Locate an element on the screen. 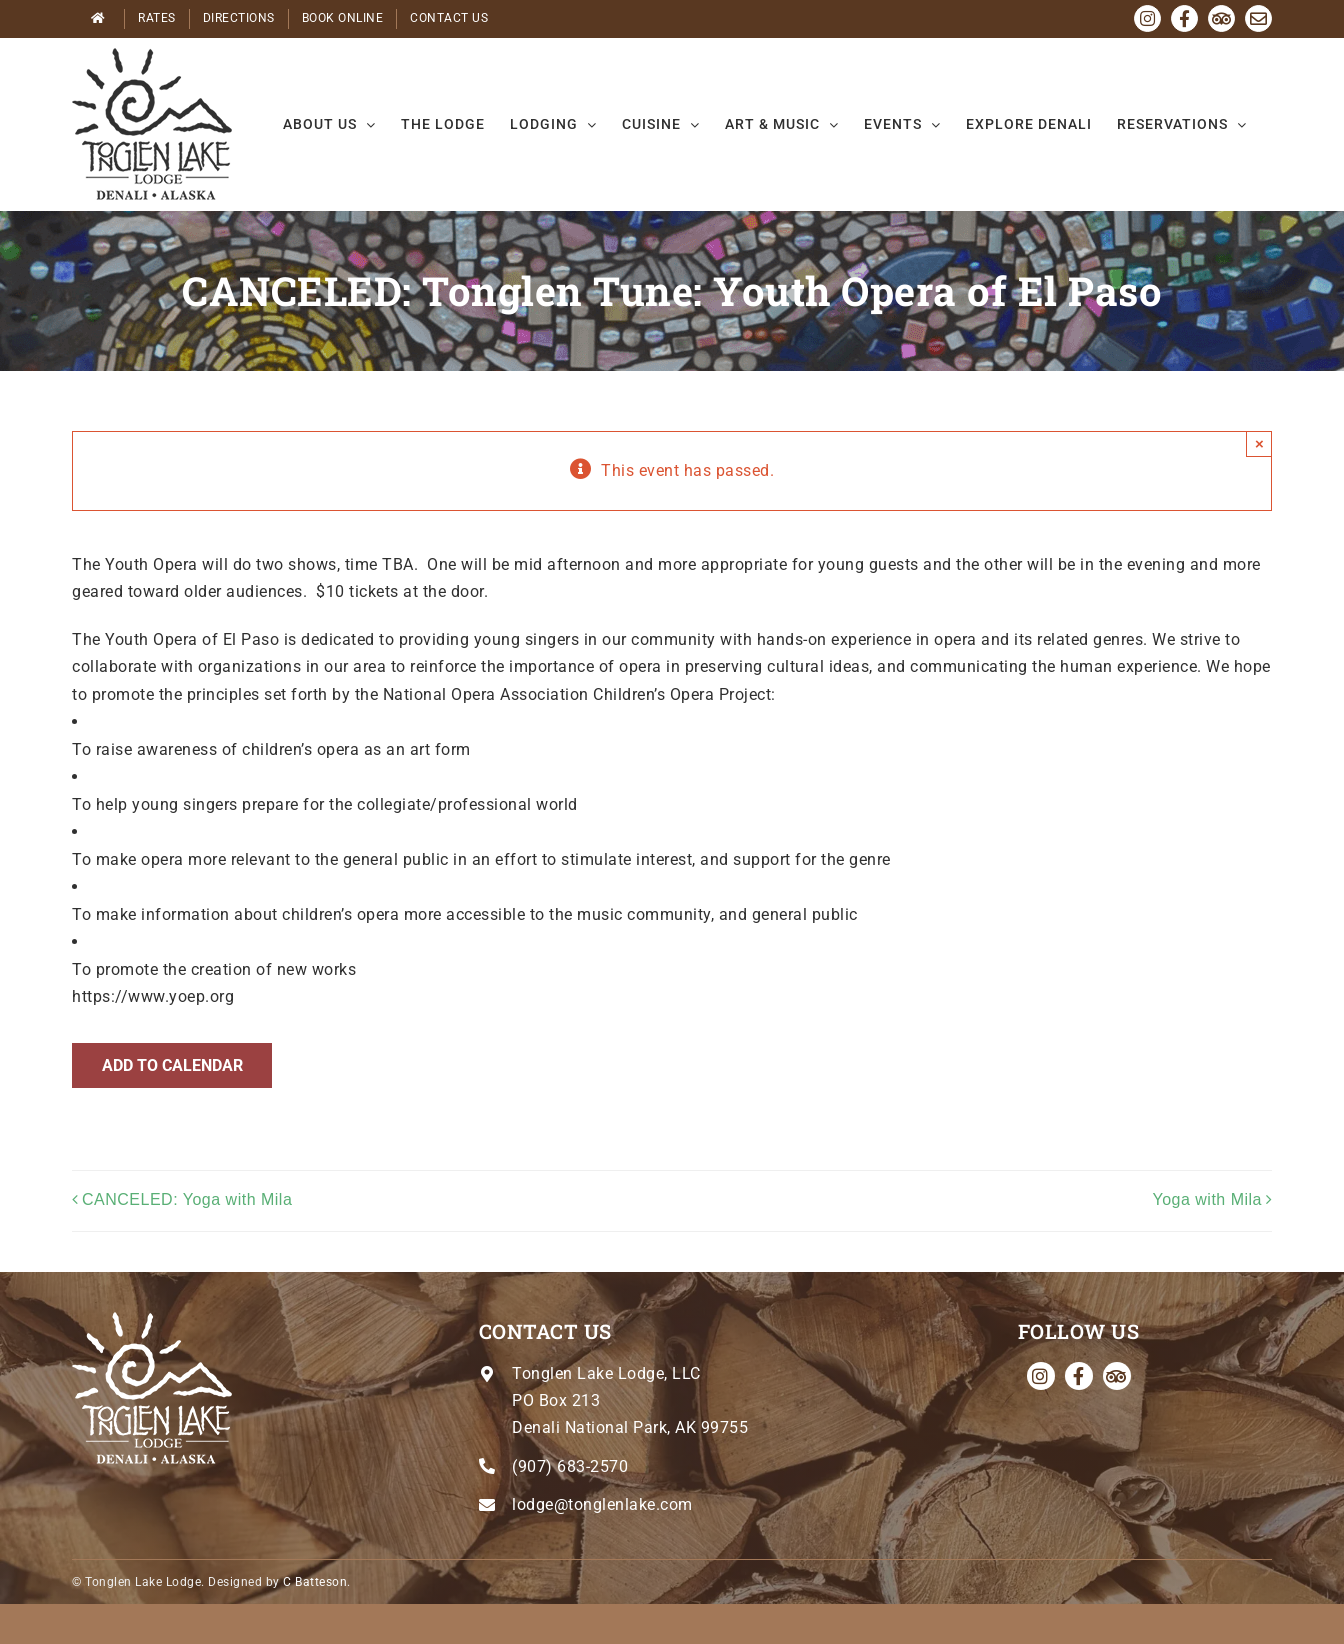 The width and height of the screenshot is (1344, 1644). C Batteson is located at coordinates (315, 1582).